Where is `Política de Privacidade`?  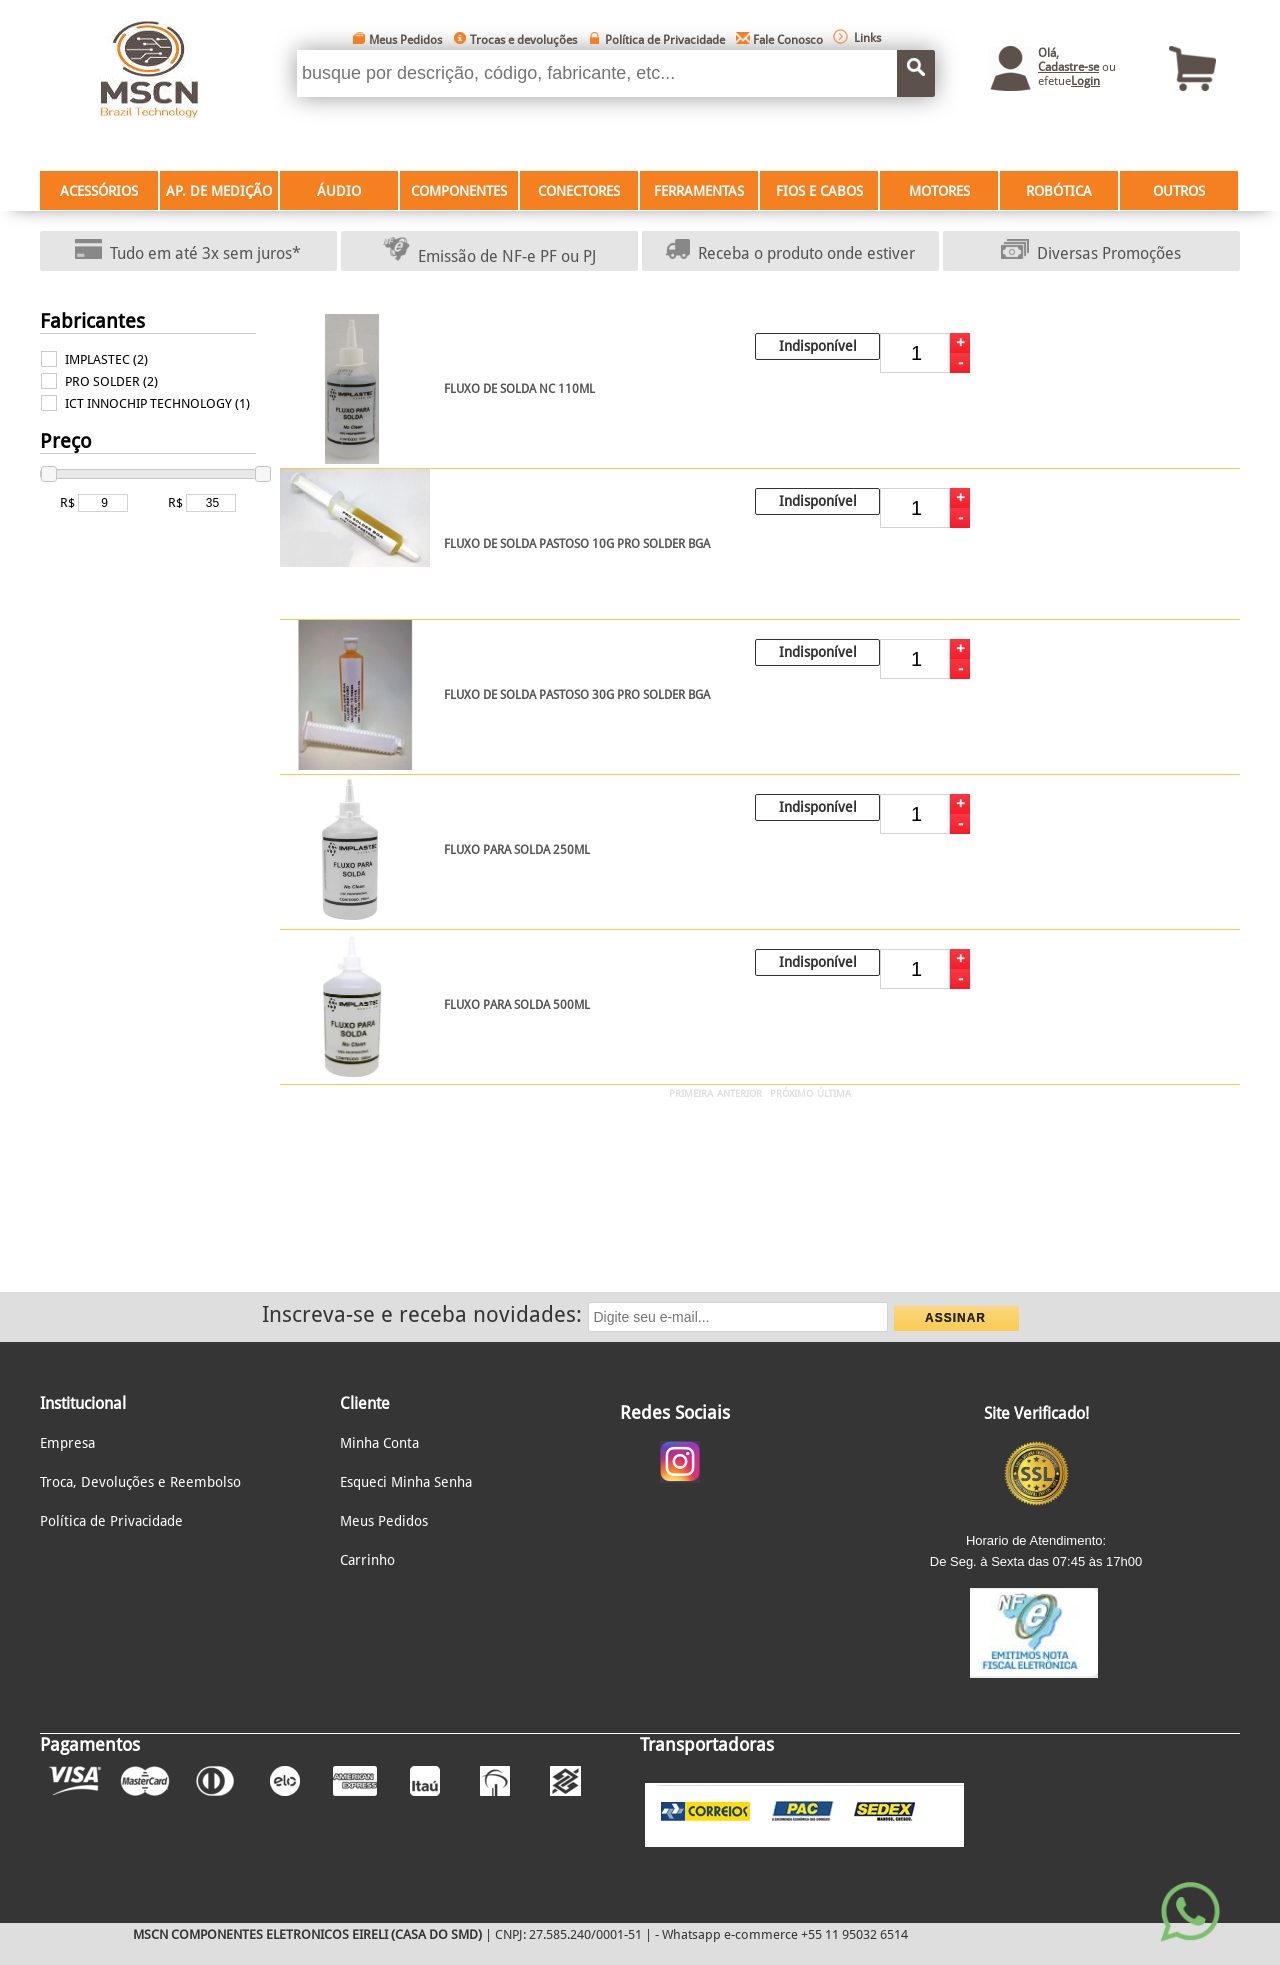
Política de Privacidade is located at coordinates (665, 40).